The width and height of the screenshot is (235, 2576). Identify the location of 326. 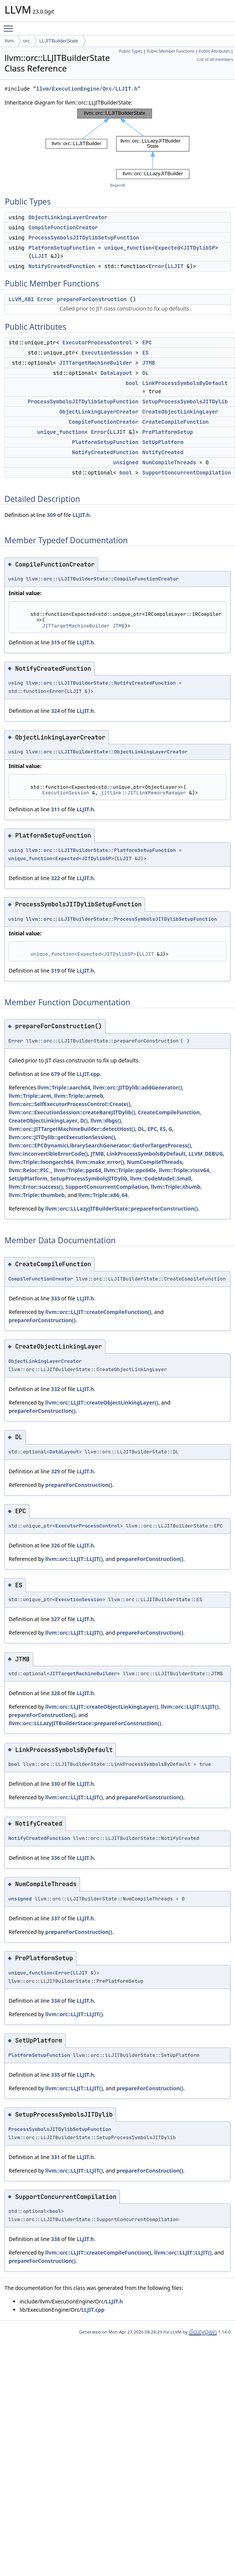
(55, 1545).